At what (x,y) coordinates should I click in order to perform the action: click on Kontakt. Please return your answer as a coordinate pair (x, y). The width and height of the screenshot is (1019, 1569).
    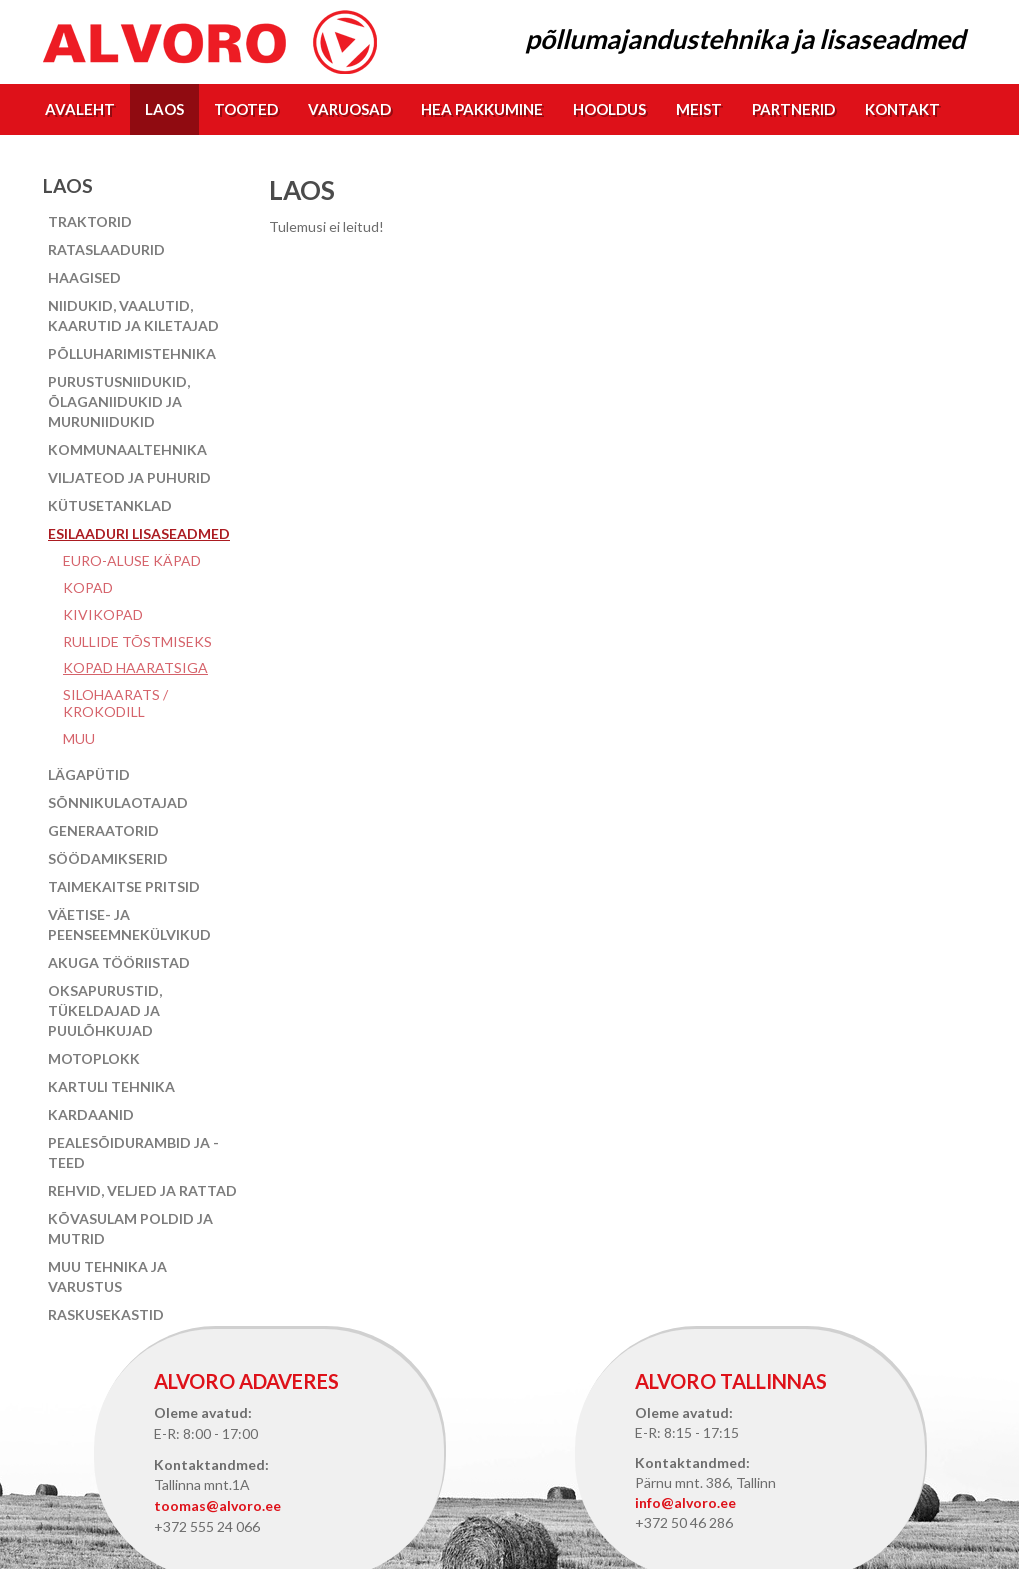
    Looking at the image, I should click on (902, 109).